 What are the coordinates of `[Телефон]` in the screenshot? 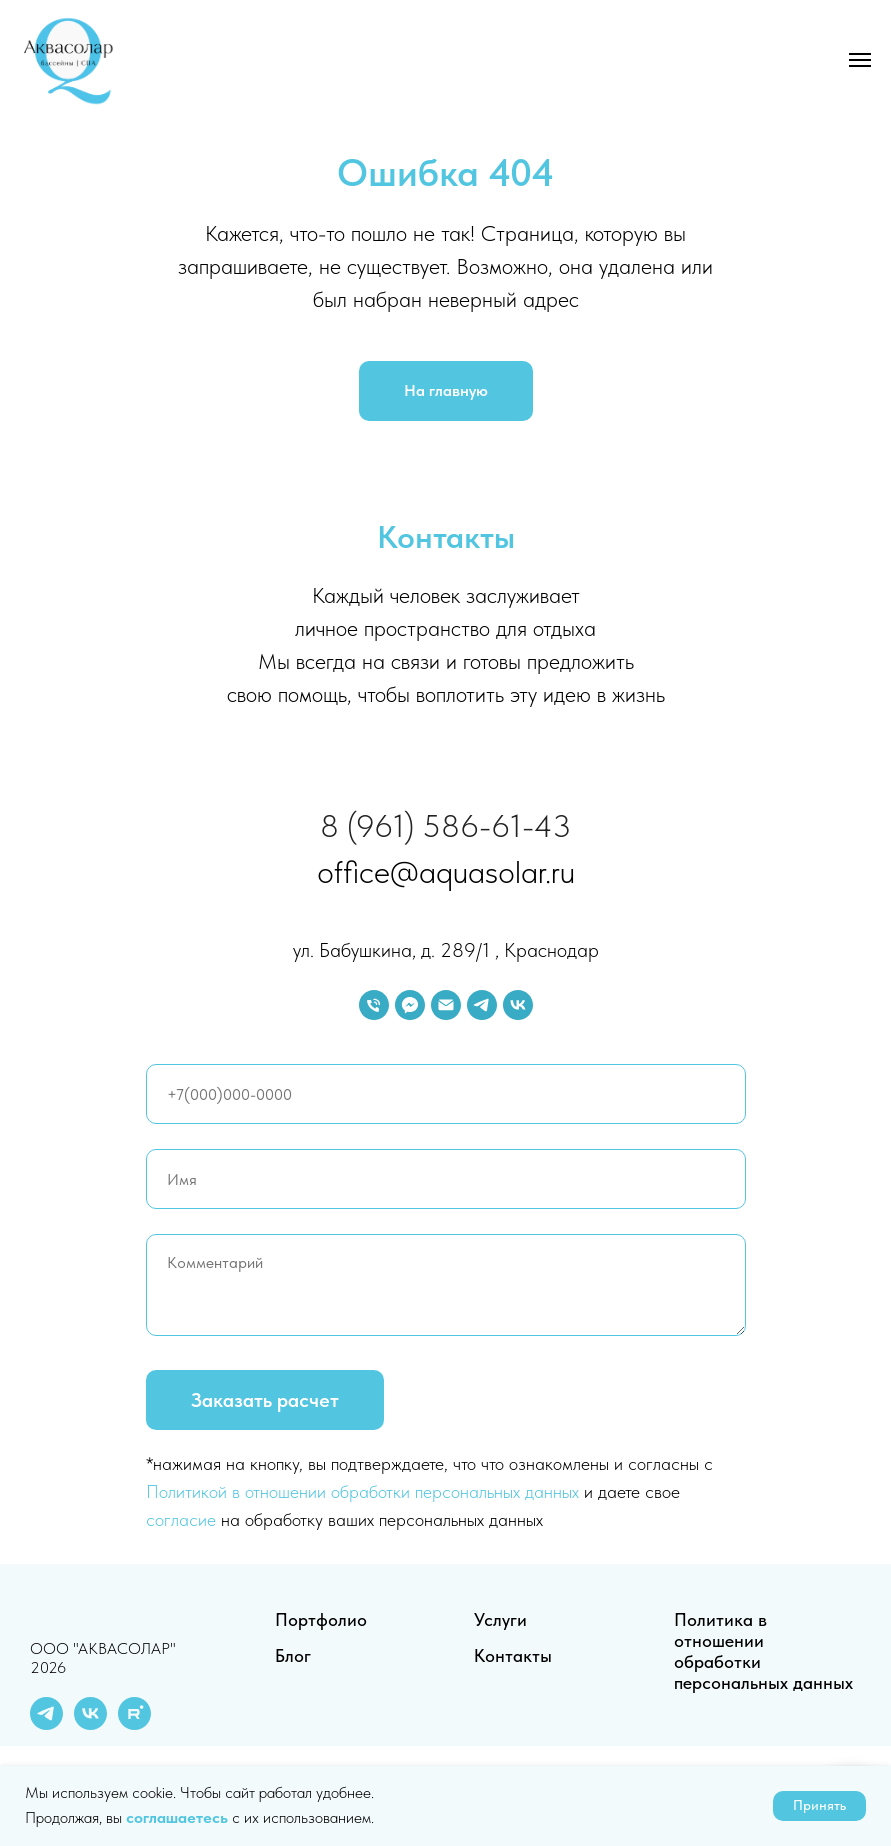 It's located at (374, 1005).